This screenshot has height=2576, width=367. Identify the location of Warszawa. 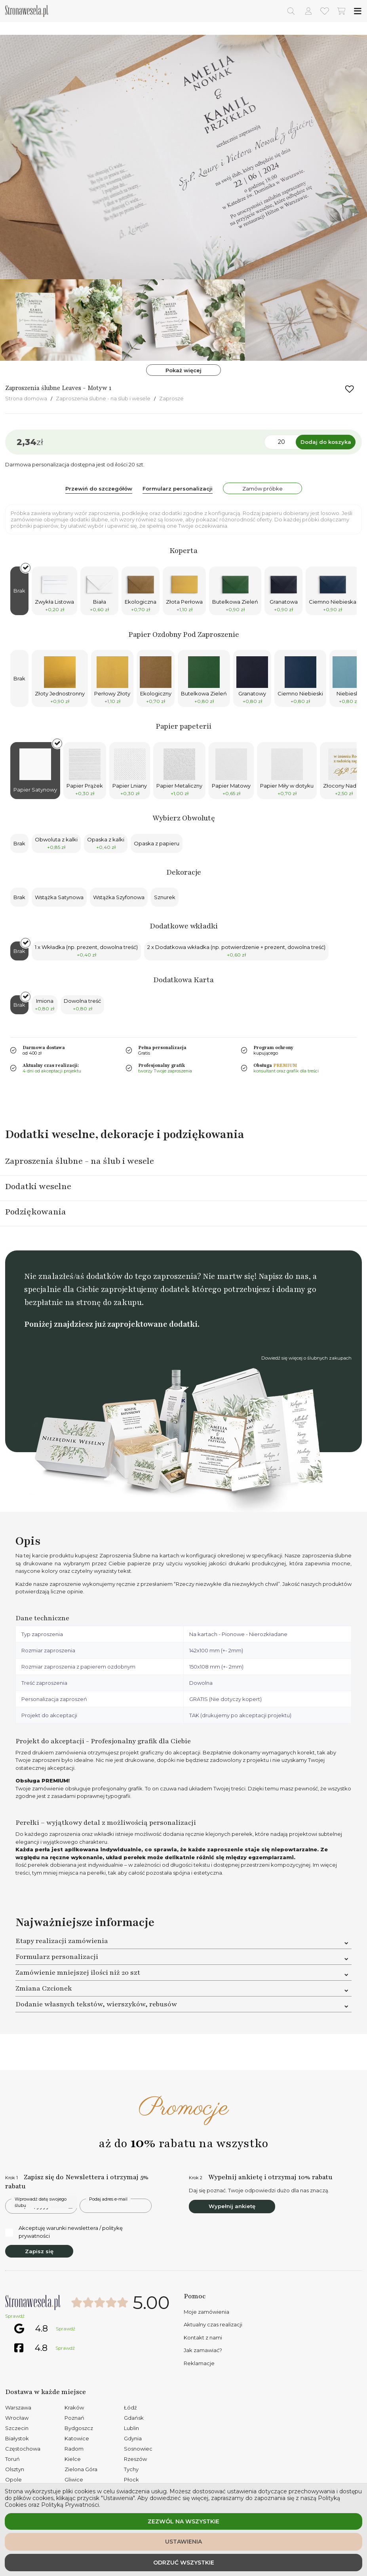
(18, 2407).